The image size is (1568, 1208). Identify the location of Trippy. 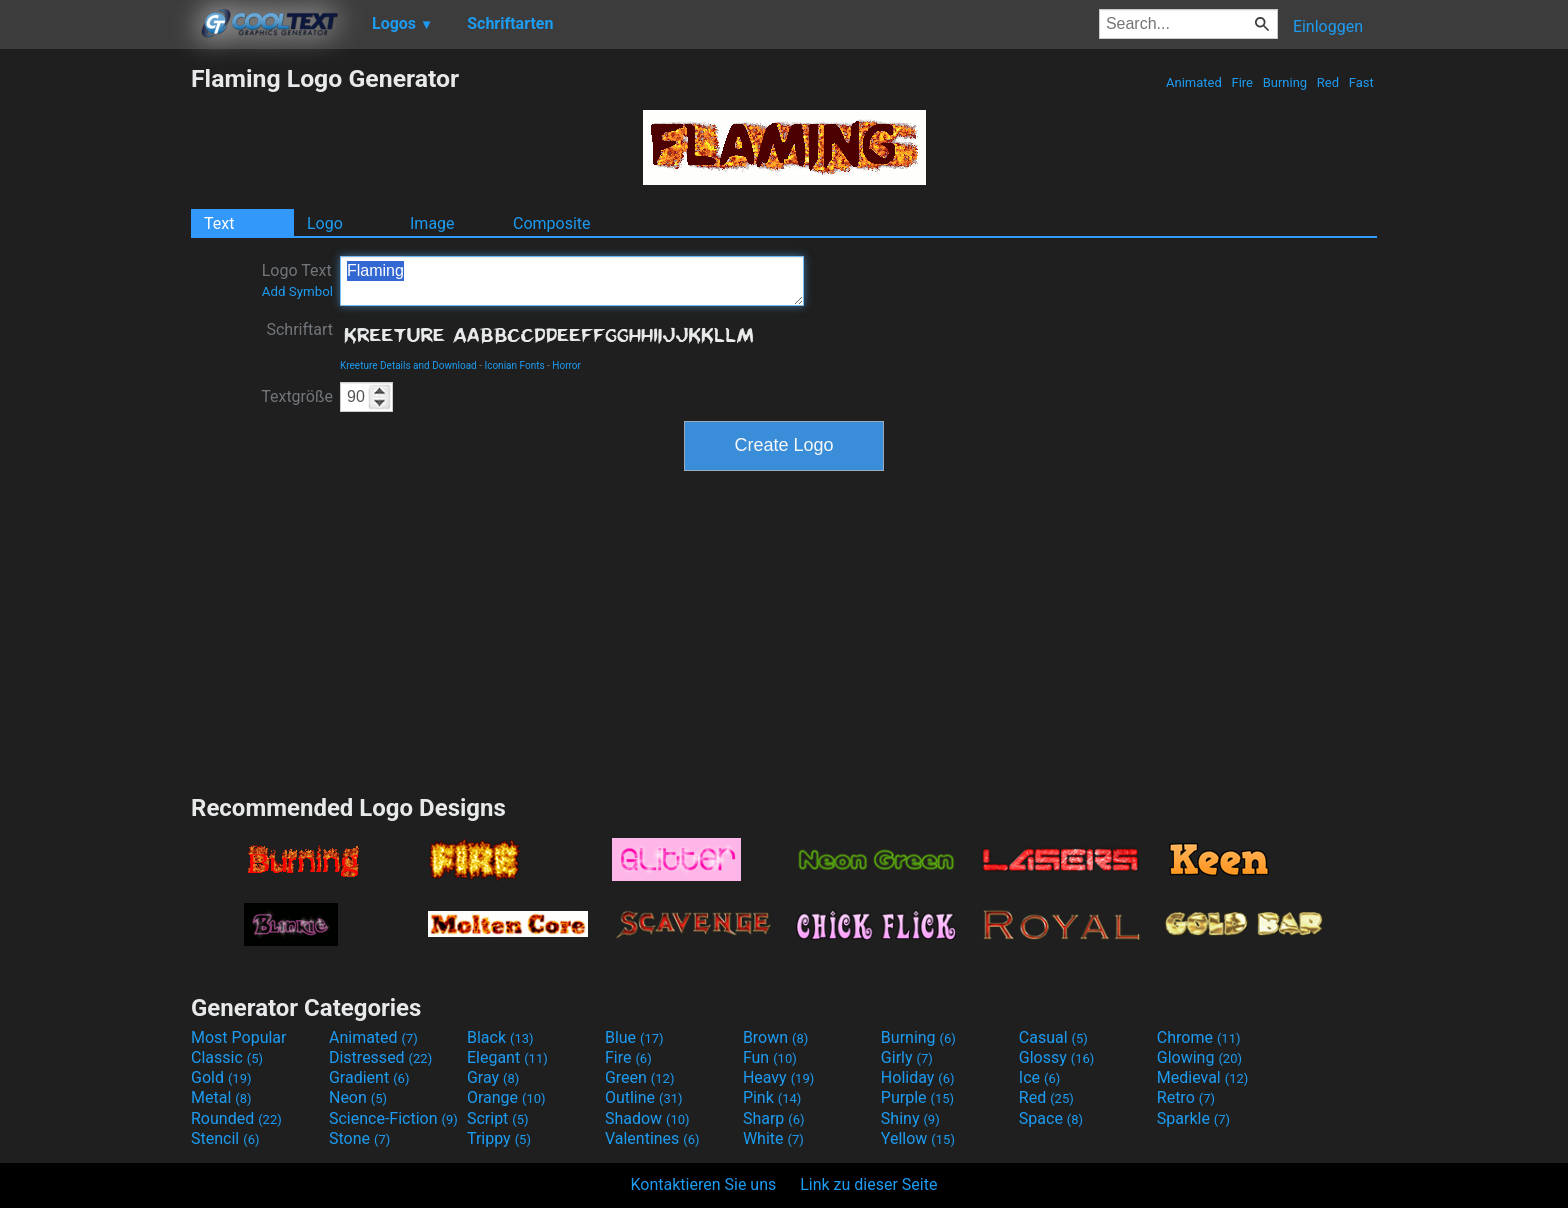
(499, 1138).